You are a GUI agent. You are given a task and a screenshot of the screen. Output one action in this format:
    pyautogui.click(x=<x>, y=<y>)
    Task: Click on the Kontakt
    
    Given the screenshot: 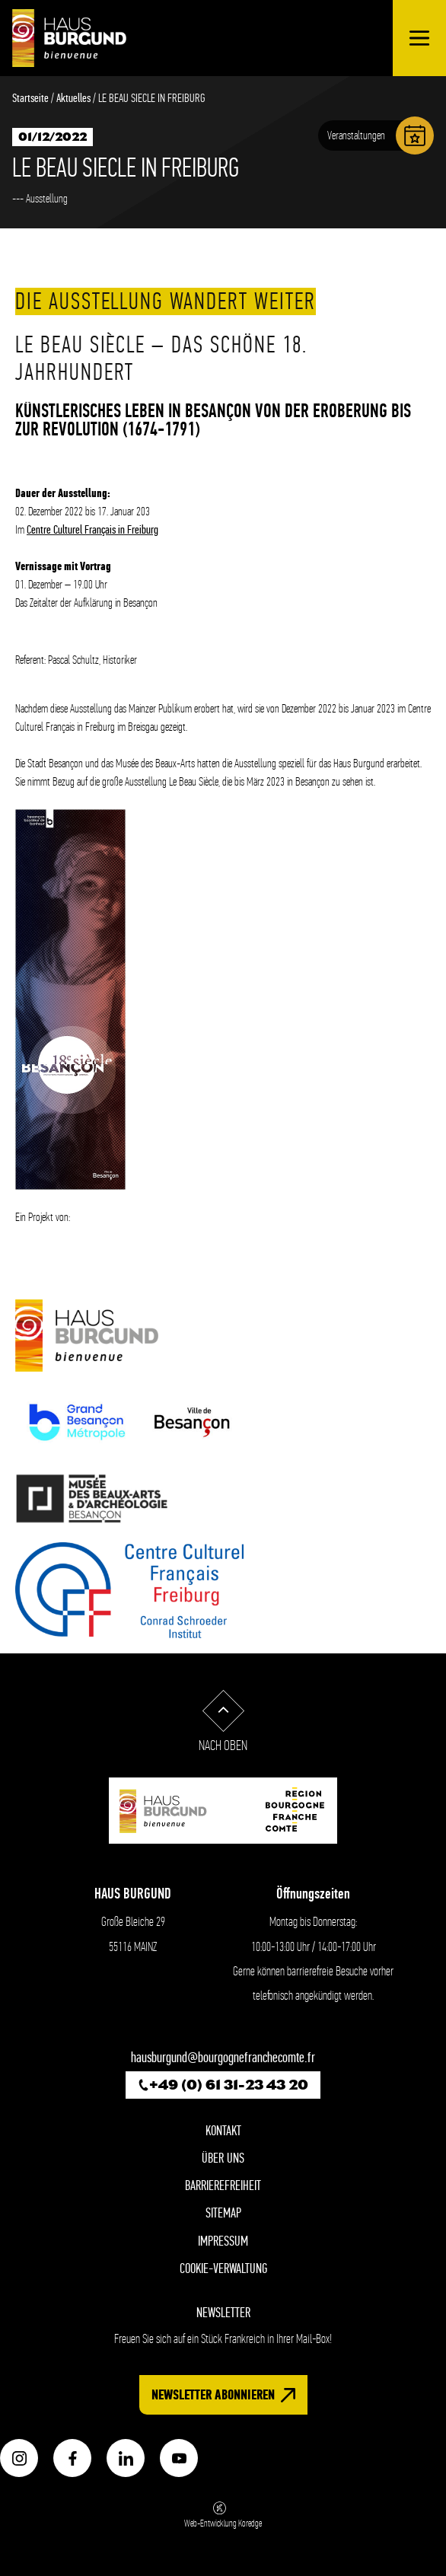 What is the action you would take?
    pyautogui.click(x=223, y=2131)
    